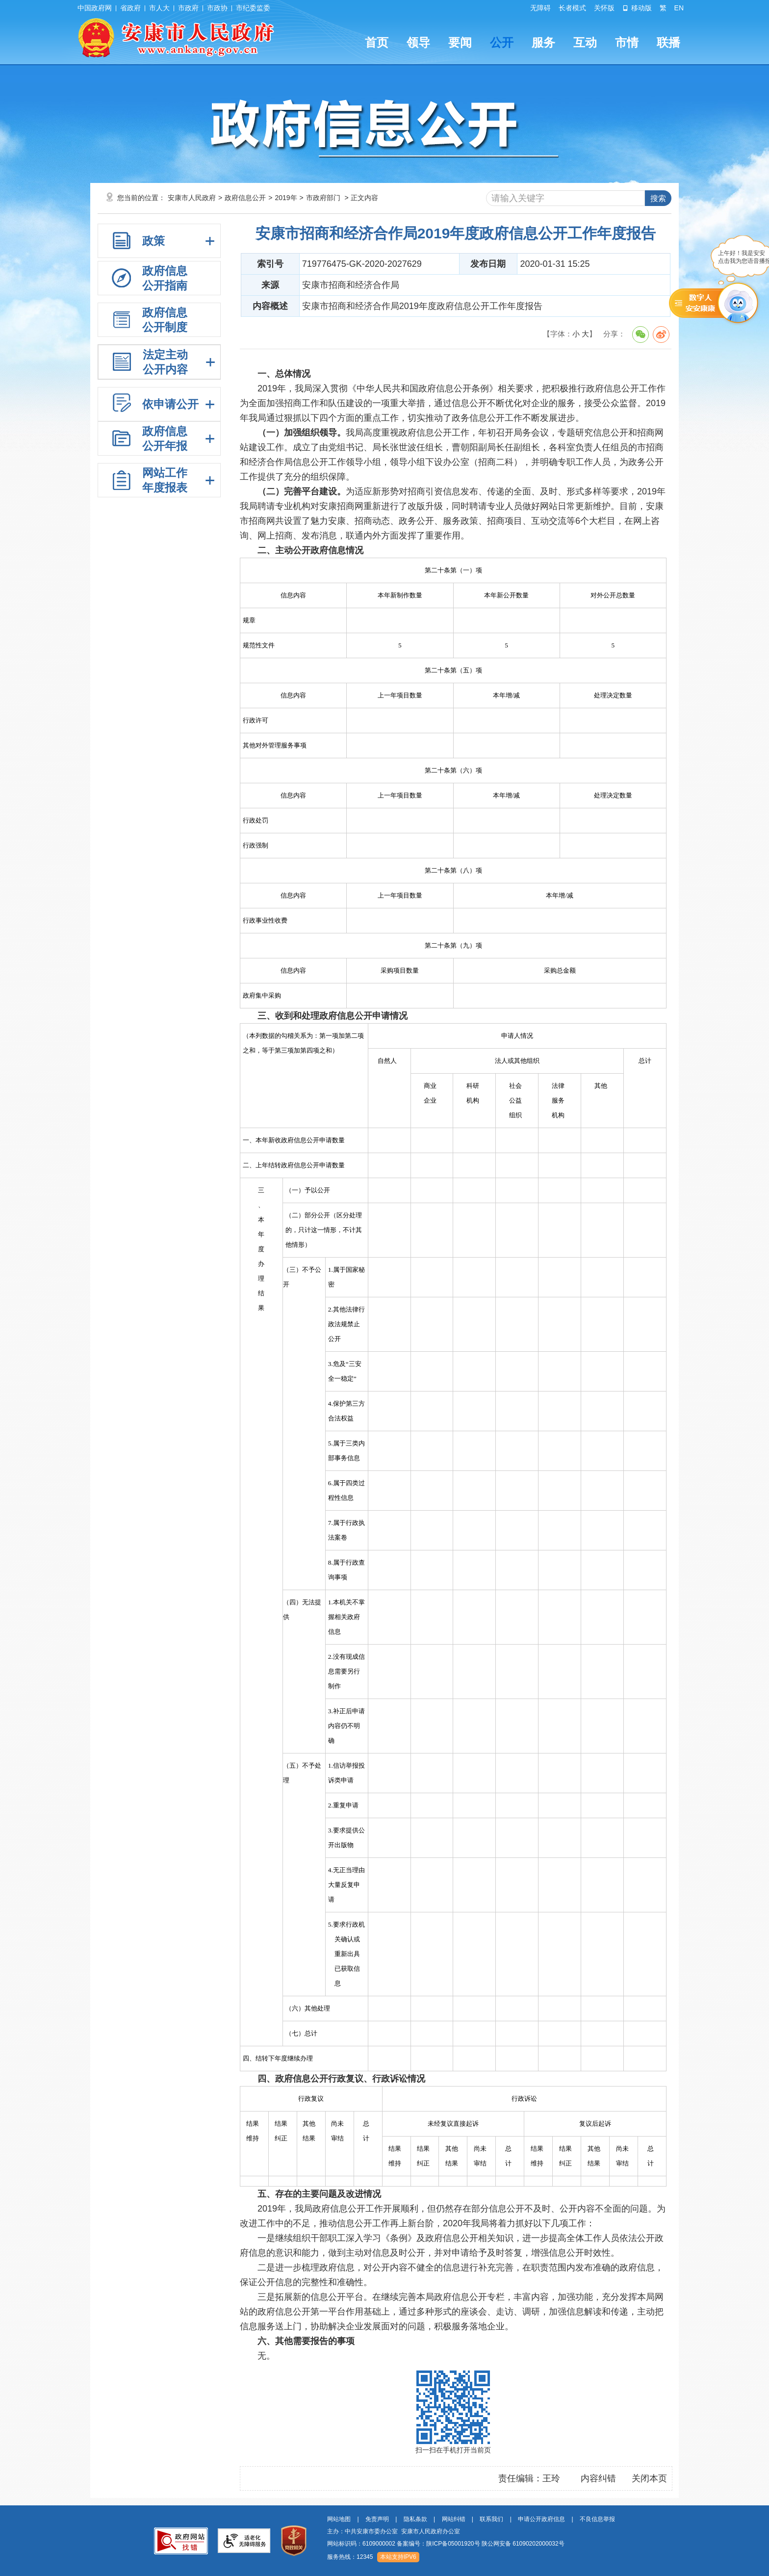 This screenshot has height=2576, width=769. Describe the element at coordinates (170, 404) in the screenshot. I see `依申请公开` at that location.